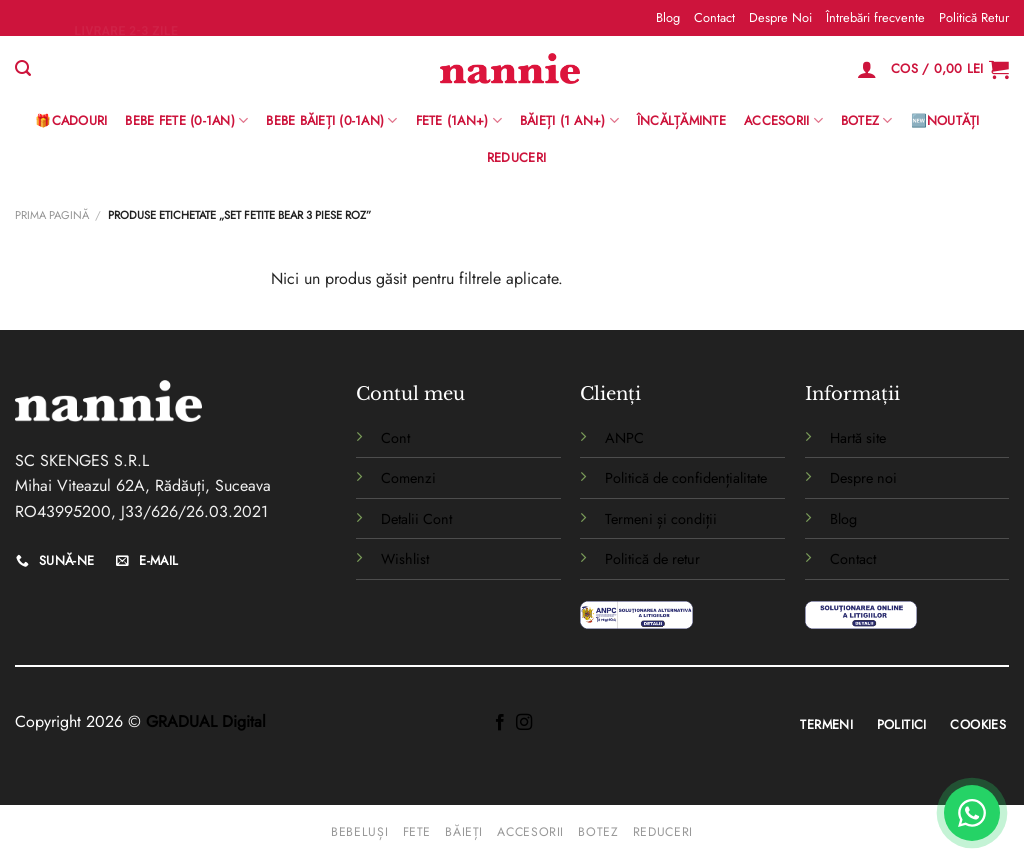 The width and height of the screenshot is (1024, 865). I want to click on Accesorii, so click(783, 121).